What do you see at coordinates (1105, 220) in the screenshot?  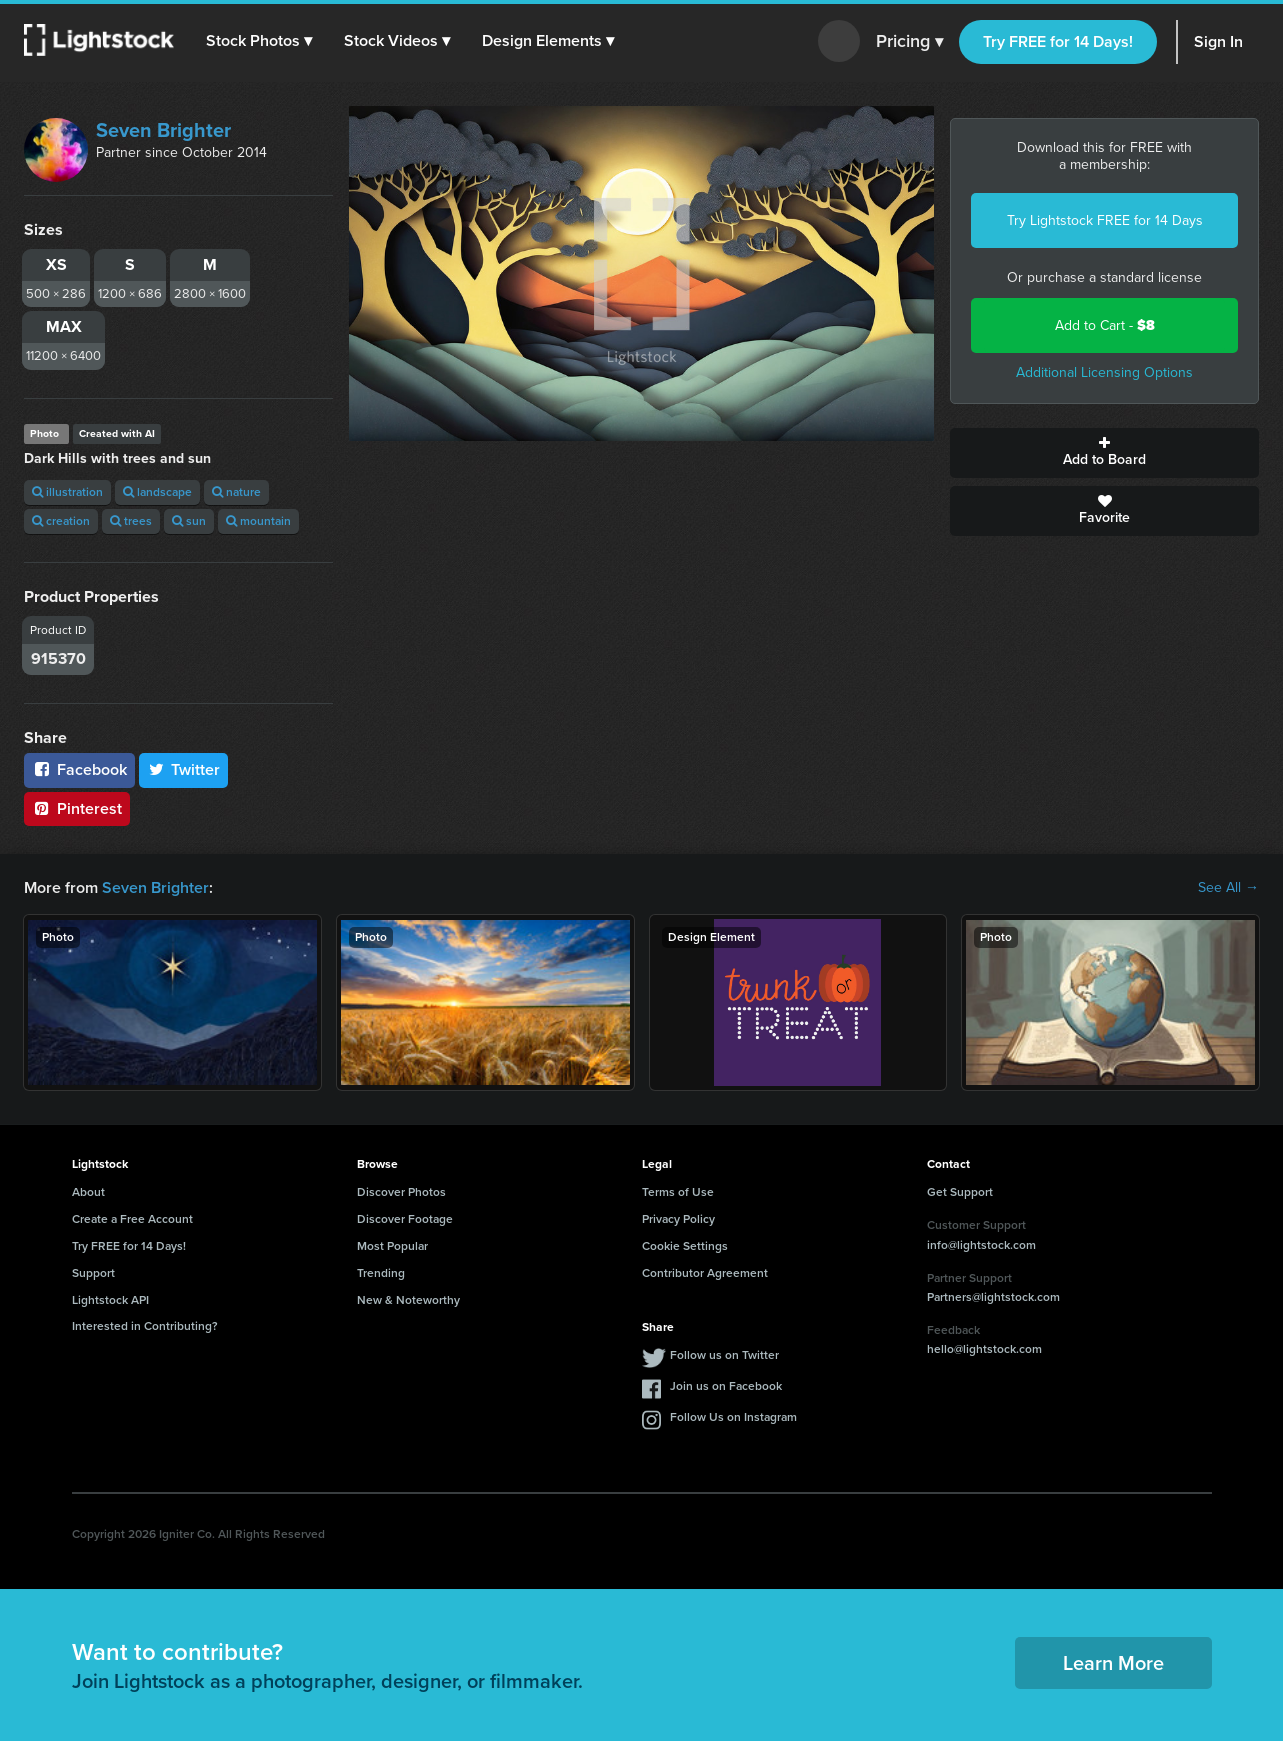 I see `Try Lightstock FREE for 14 Days` at bounding box center [1105, 220].